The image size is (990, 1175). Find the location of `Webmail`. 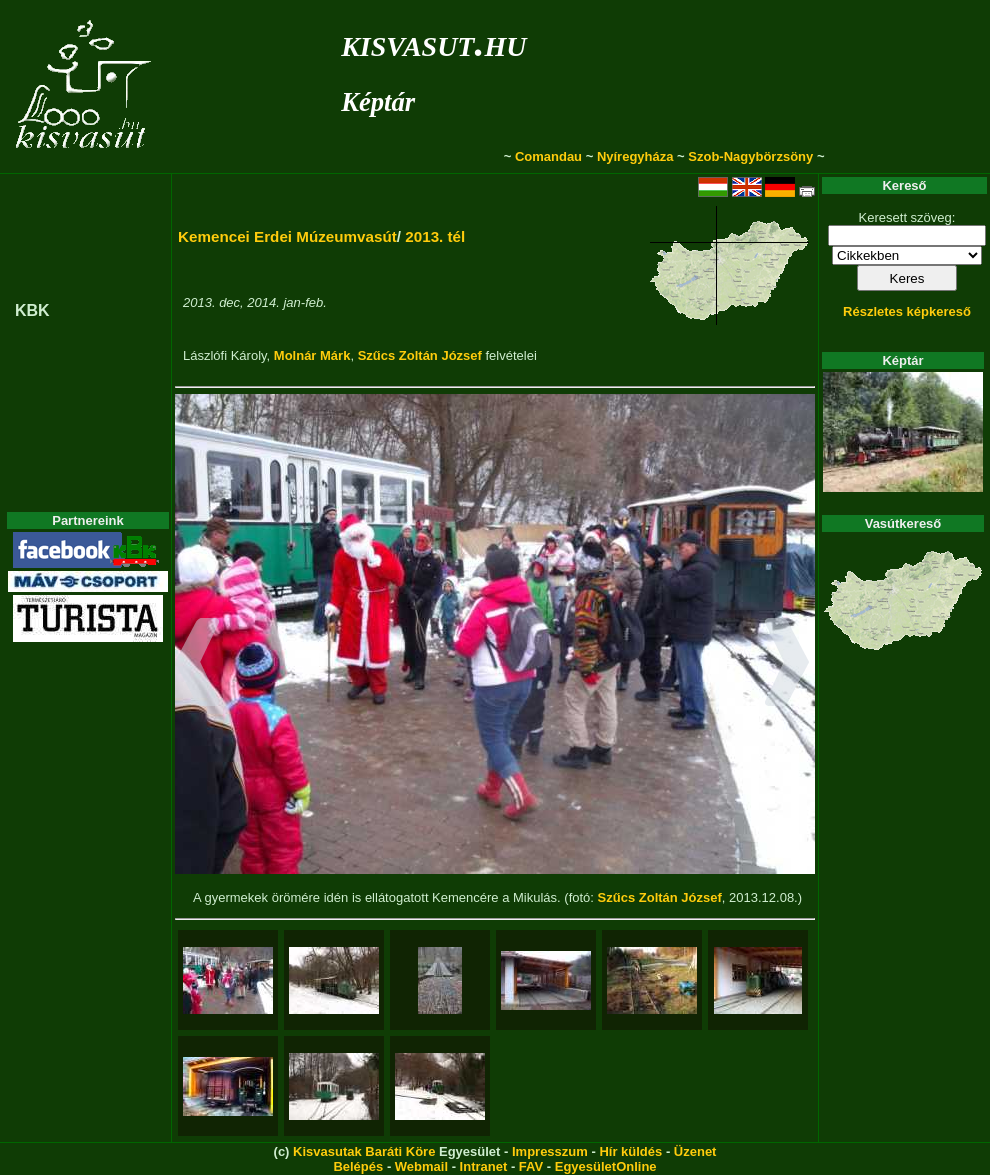

Webmail is located at coordinates (421, 1166).